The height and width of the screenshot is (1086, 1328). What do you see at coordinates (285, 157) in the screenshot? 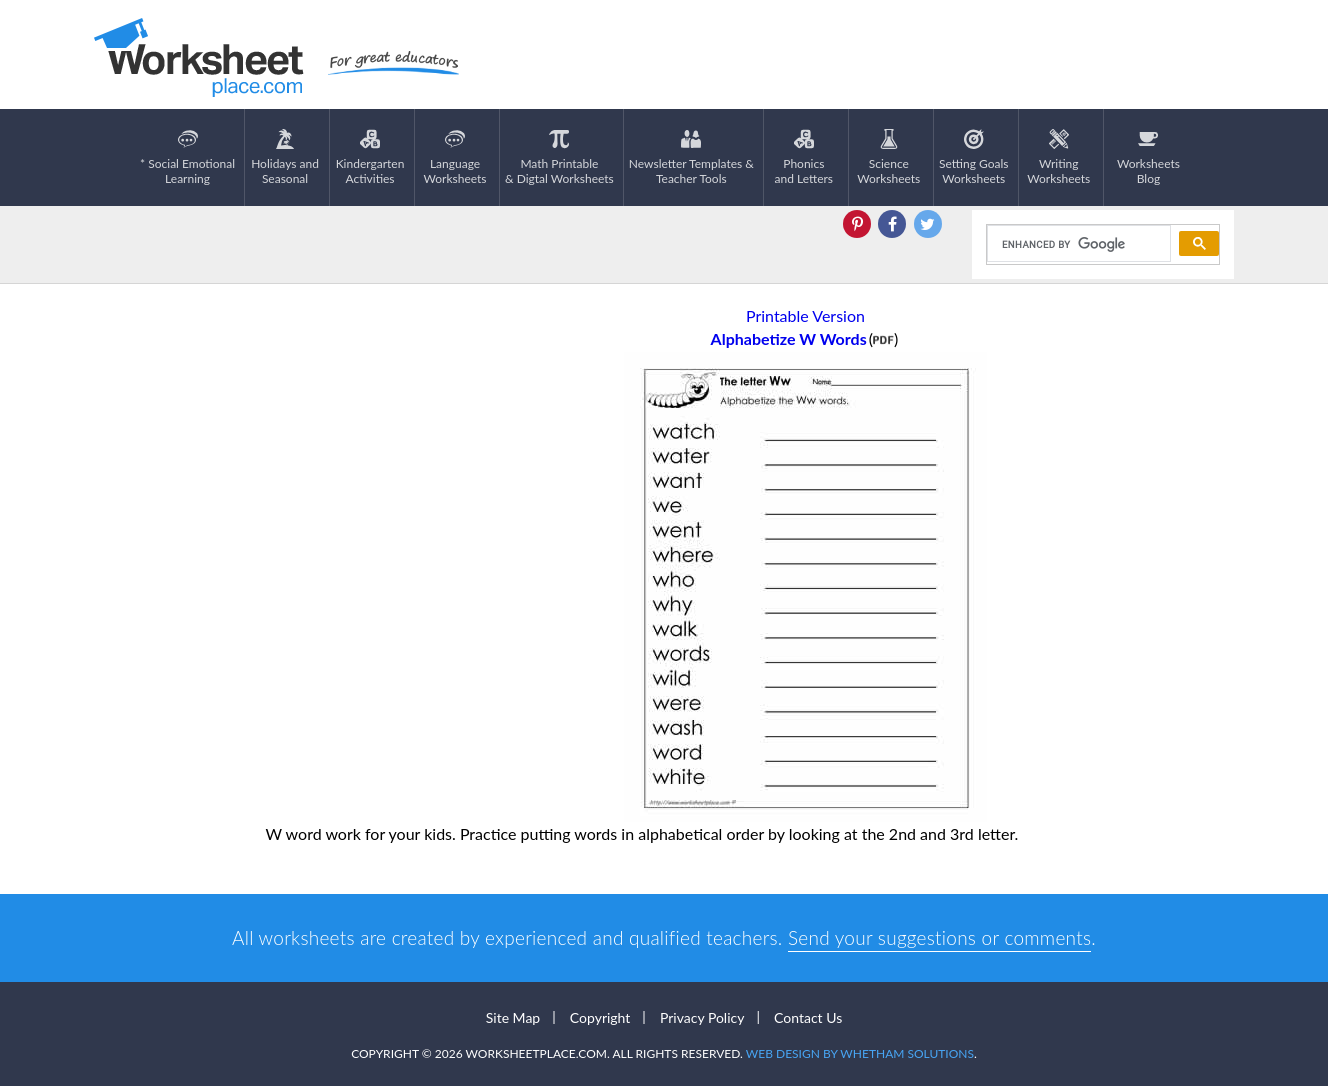
I see `Holidays andSeasonal` at bounding box center [285, 157].